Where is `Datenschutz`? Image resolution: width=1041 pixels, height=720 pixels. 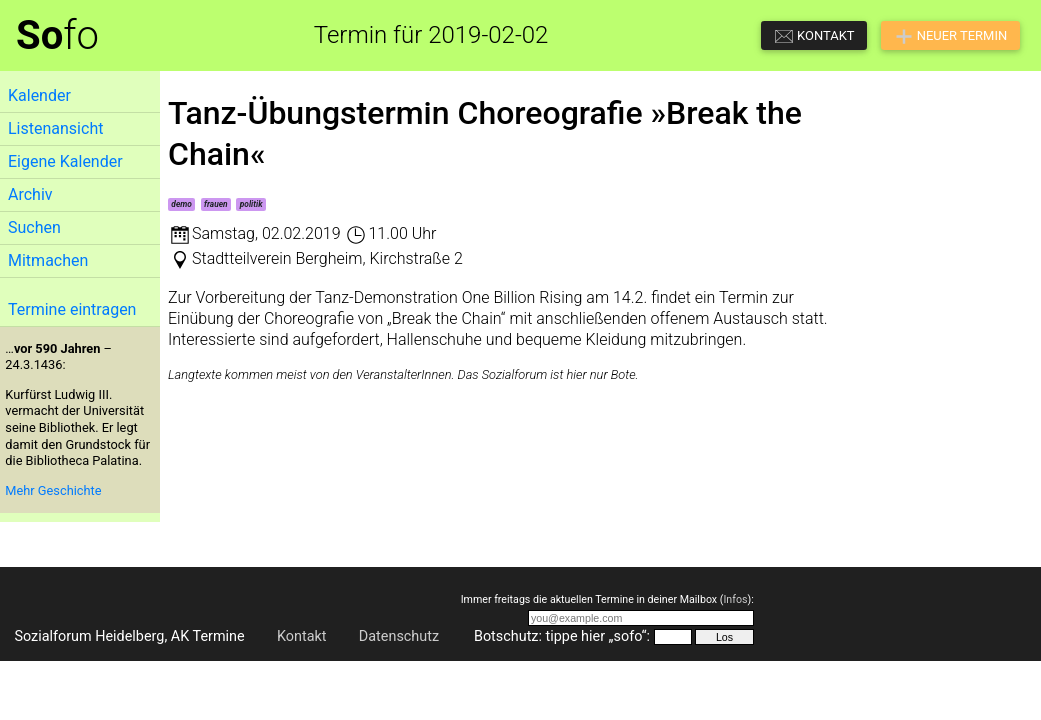
Datenschutz is located at coordinates (399, 636).